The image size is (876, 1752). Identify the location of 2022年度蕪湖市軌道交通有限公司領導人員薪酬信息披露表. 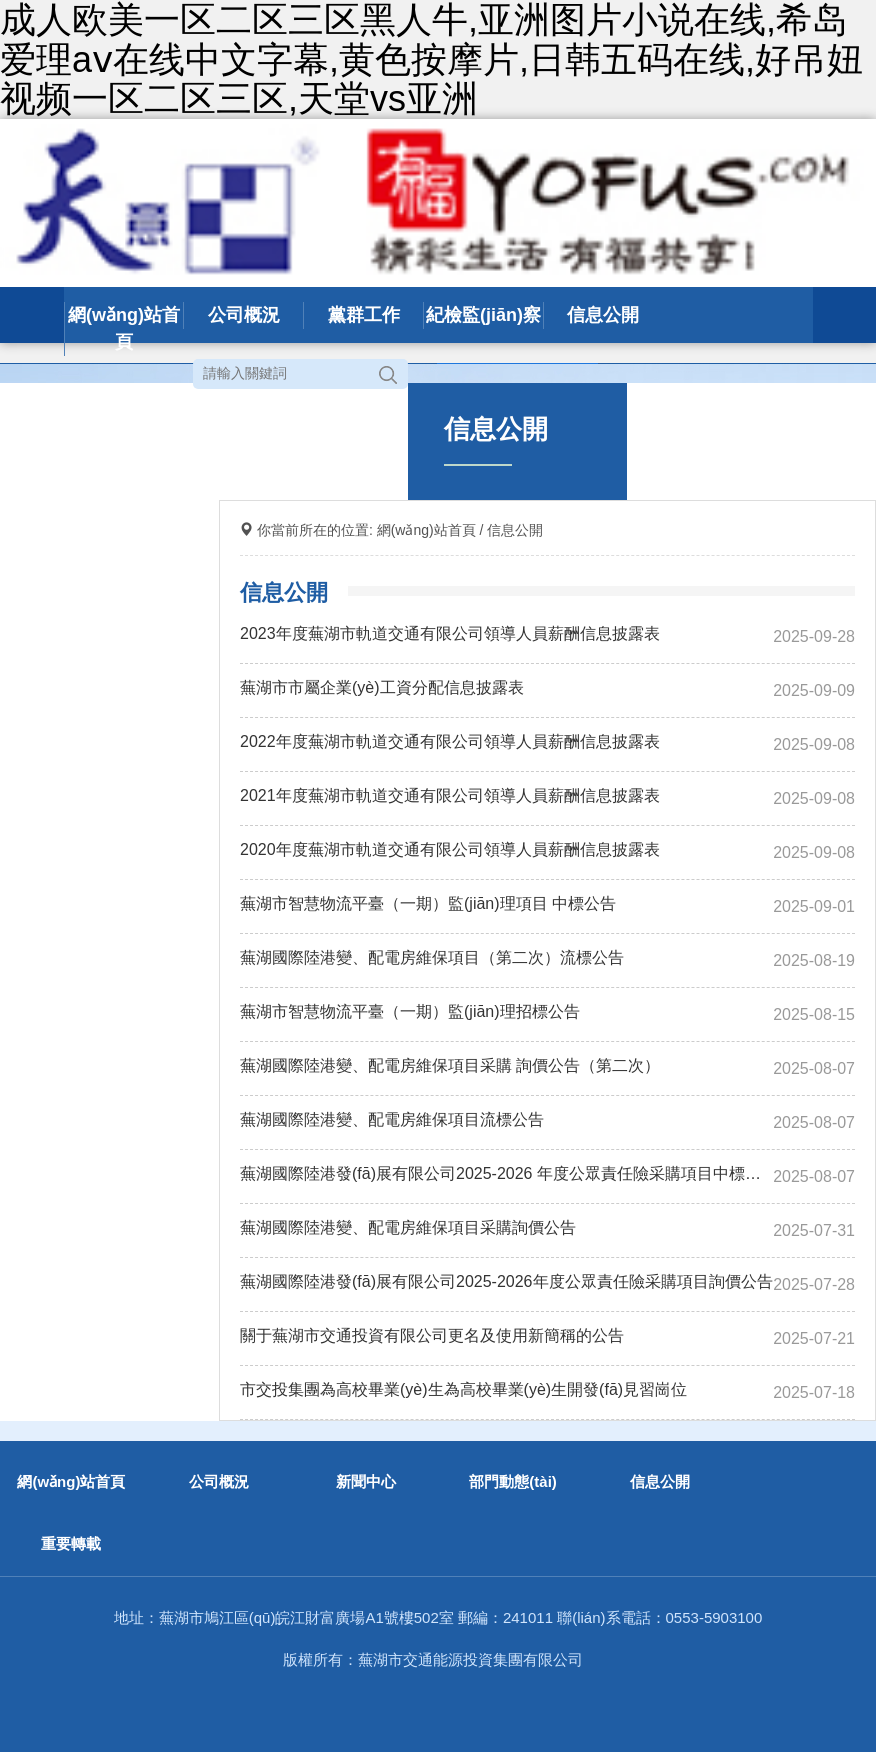
(450, 741).